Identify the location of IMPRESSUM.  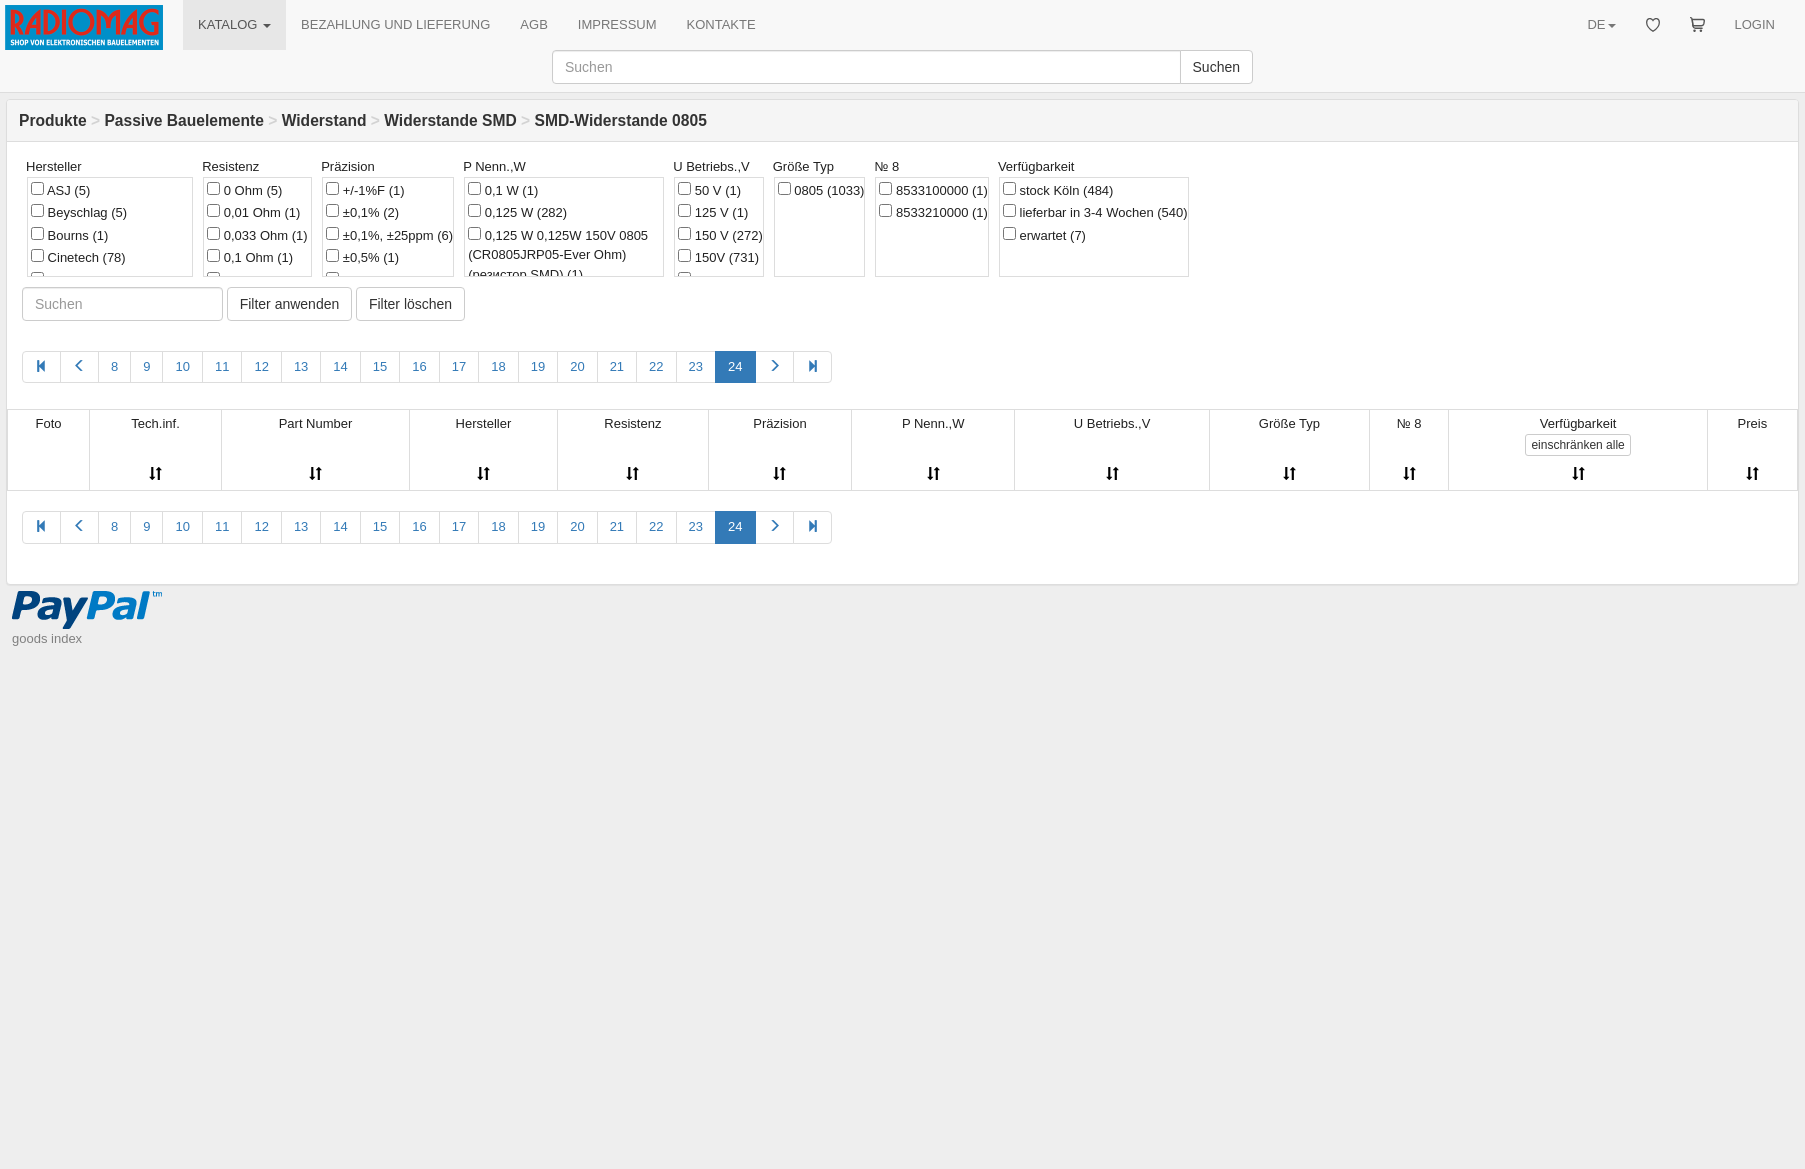
(617, 24).